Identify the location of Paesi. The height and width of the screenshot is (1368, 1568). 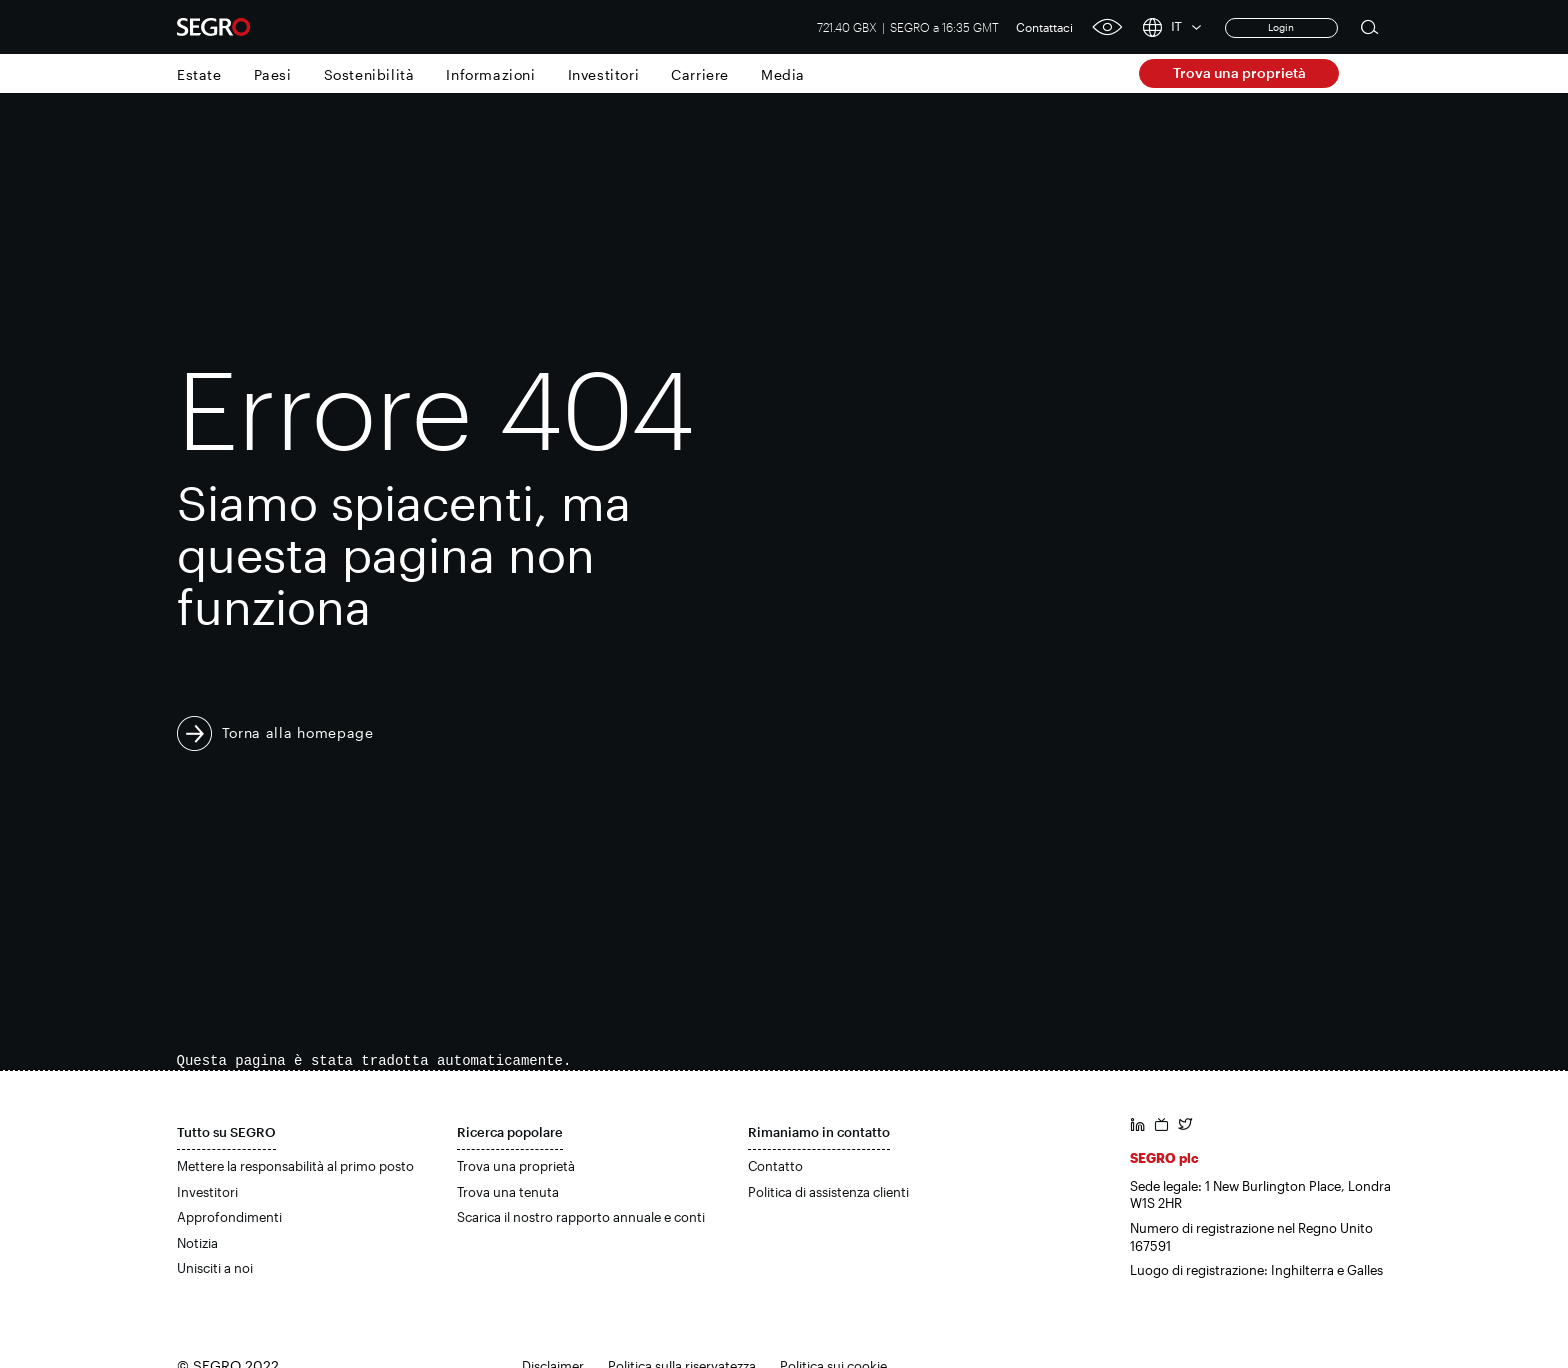
(273, 74).